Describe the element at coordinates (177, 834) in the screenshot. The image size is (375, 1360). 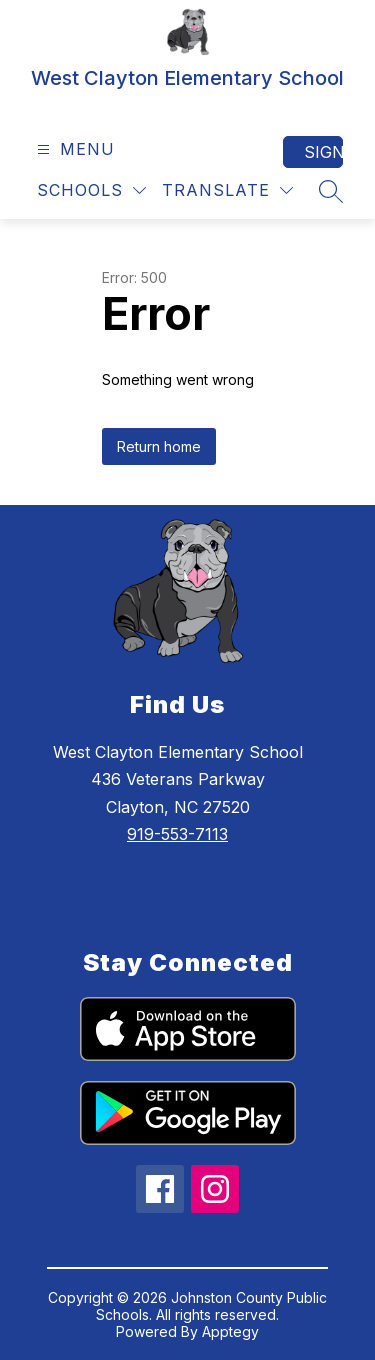
I see `919-553-7113` at that location.